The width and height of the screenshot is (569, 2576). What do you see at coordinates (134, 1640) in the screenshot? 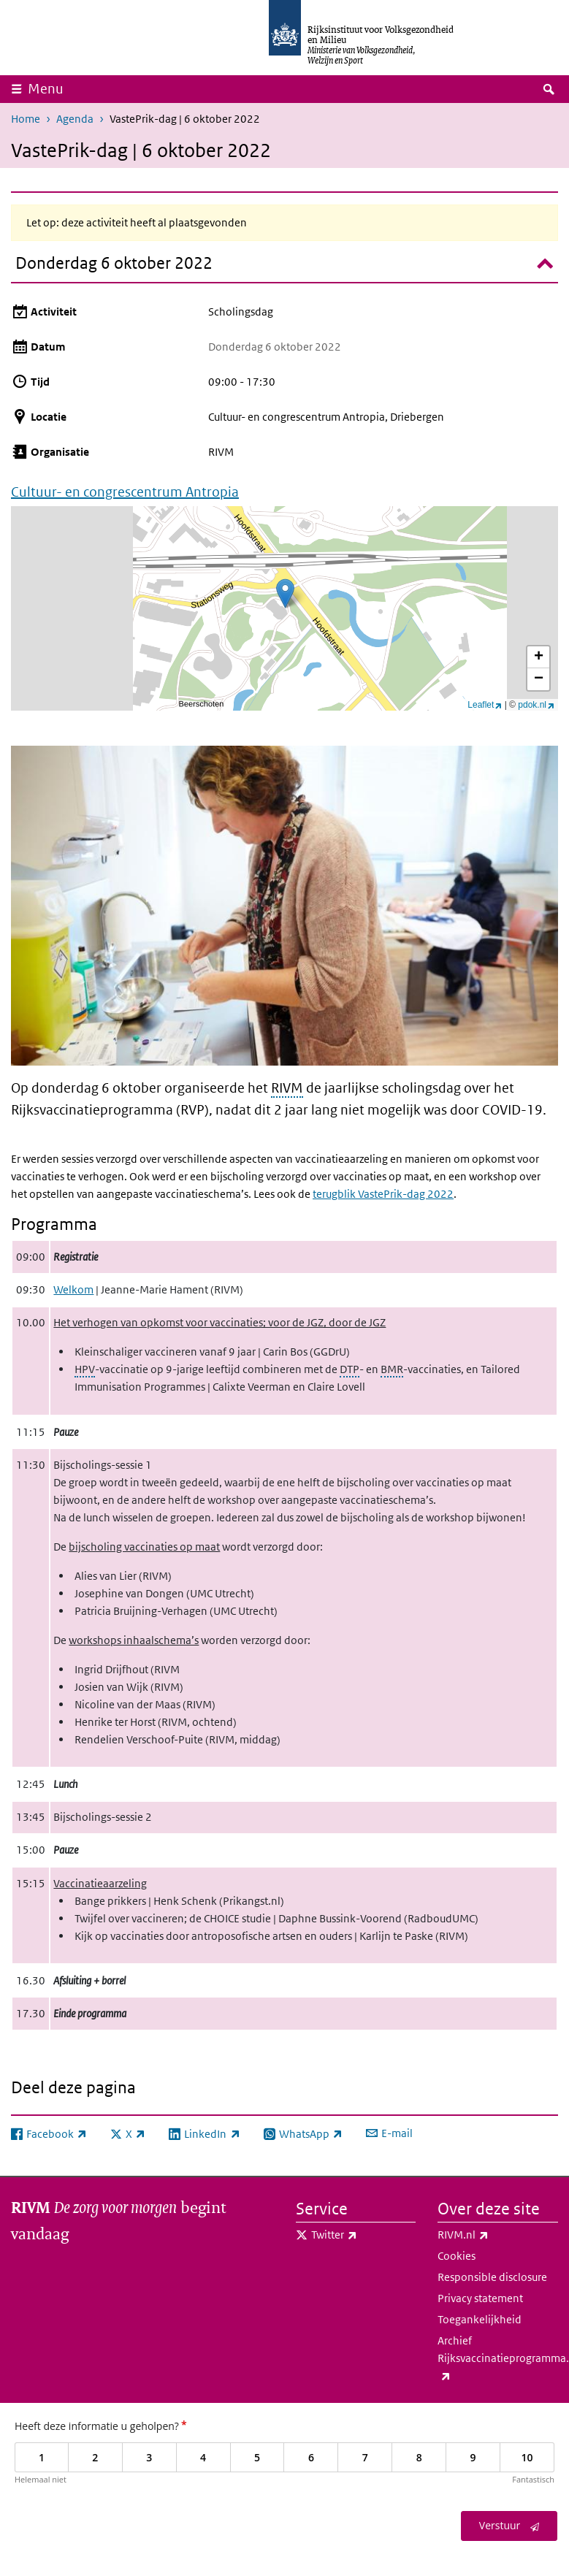
I see `workshops inhaalschema’s` at bounding box center [134, 1640].